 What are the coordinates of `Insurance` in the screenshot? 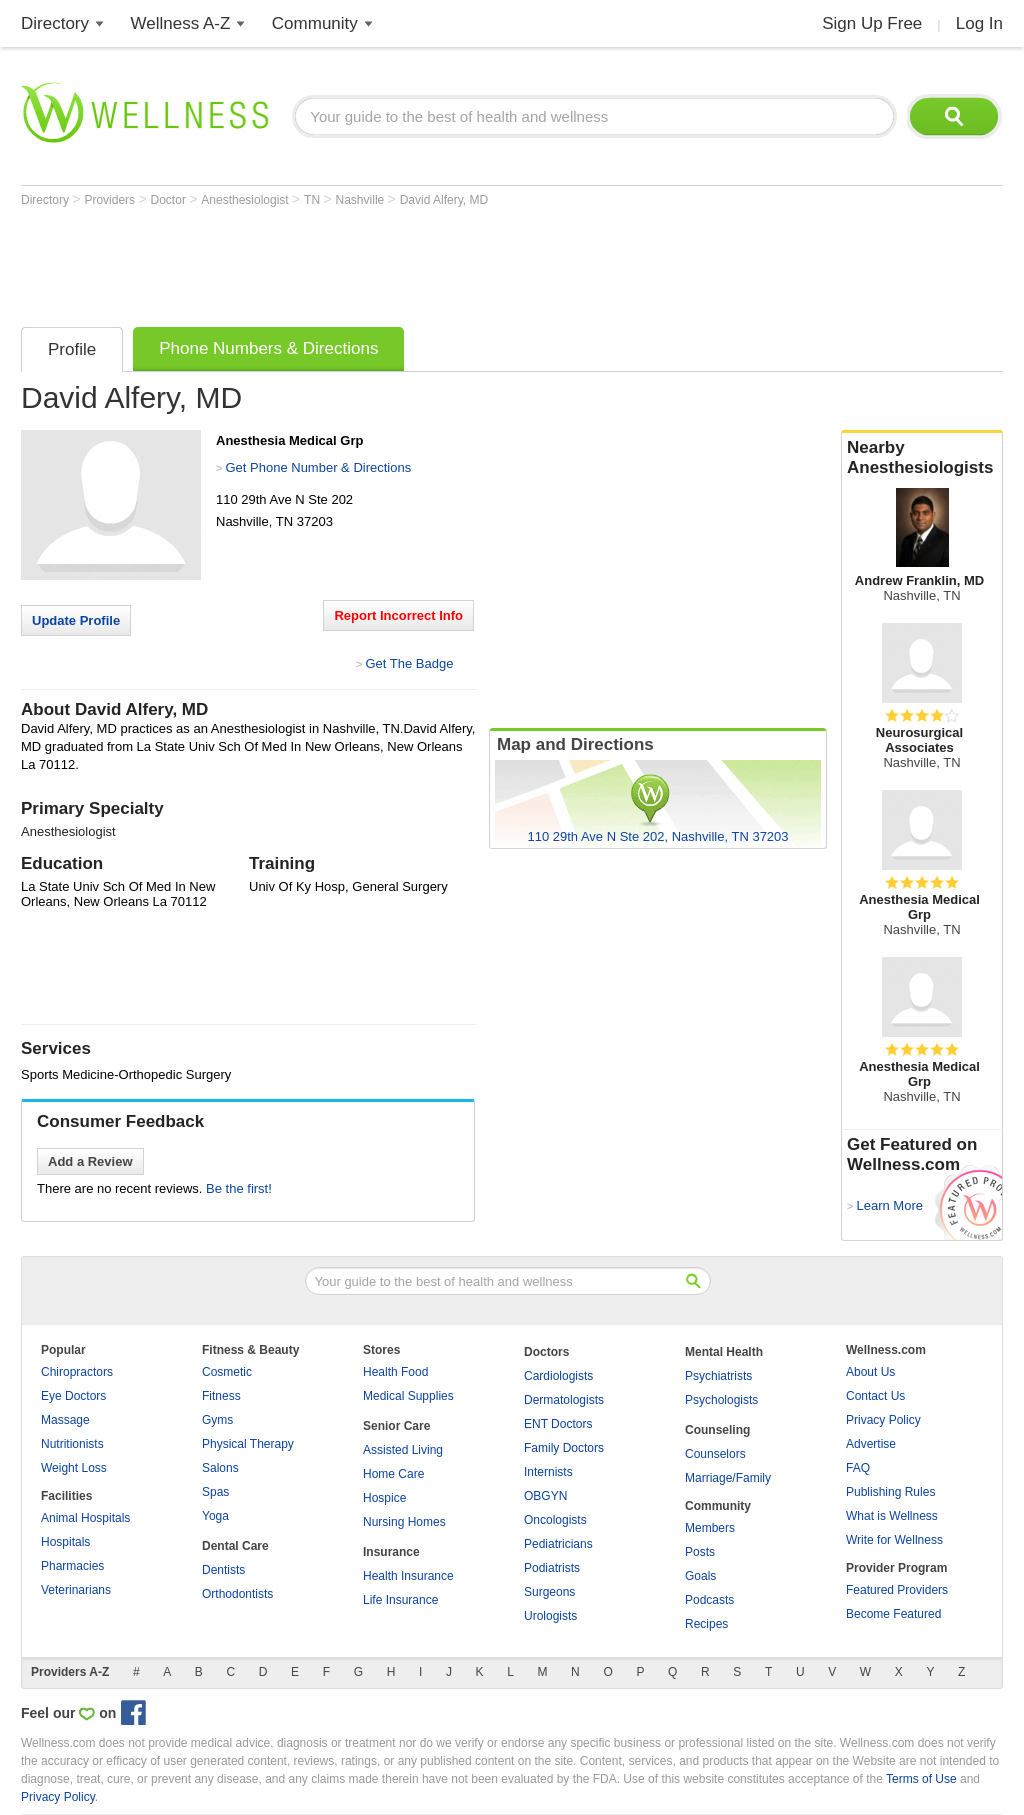 It's located at (391, 1552).